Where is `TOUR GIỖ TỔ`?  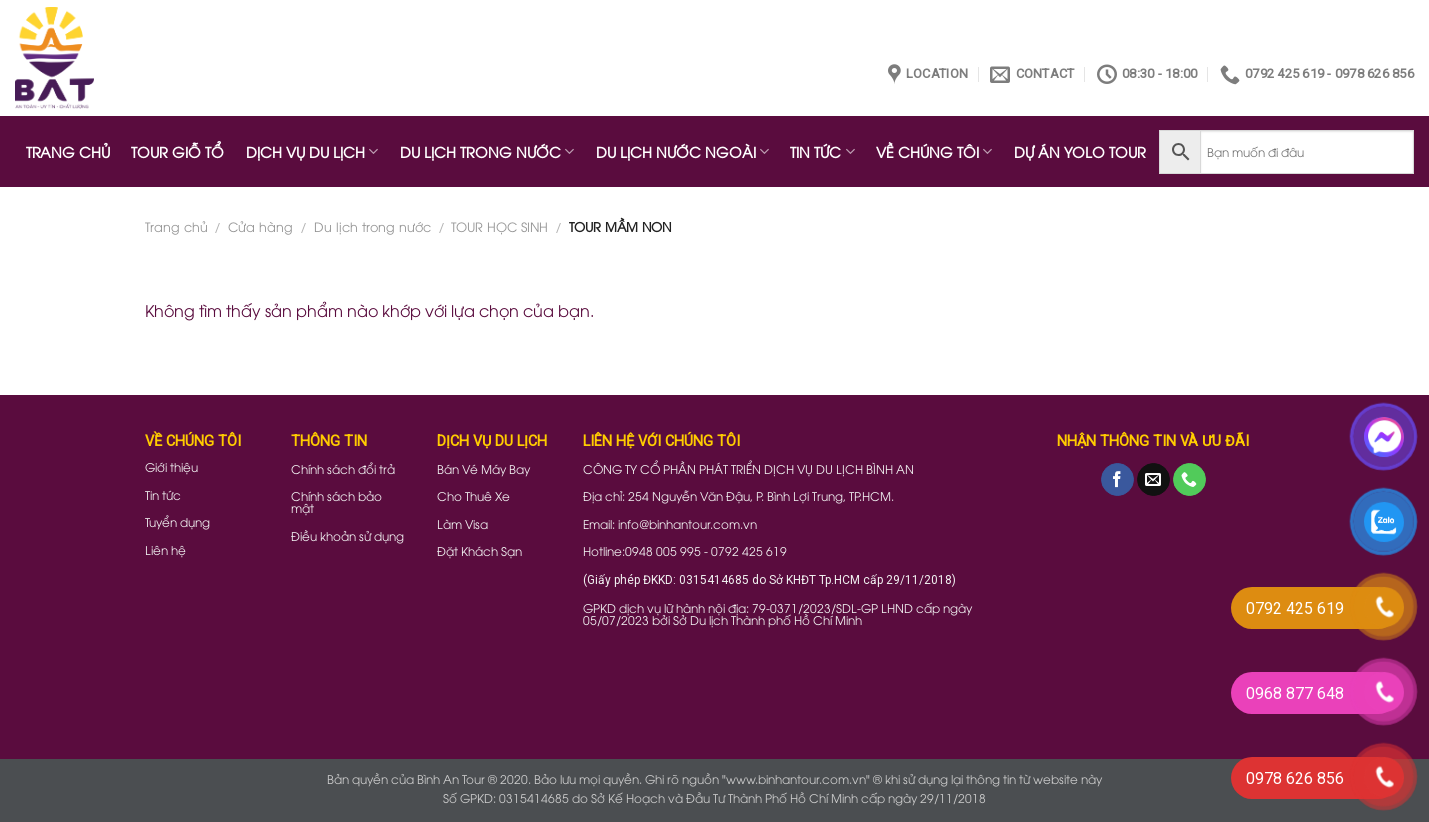 TOUR GIỖ TỔ is located at coordinates (177, 151).